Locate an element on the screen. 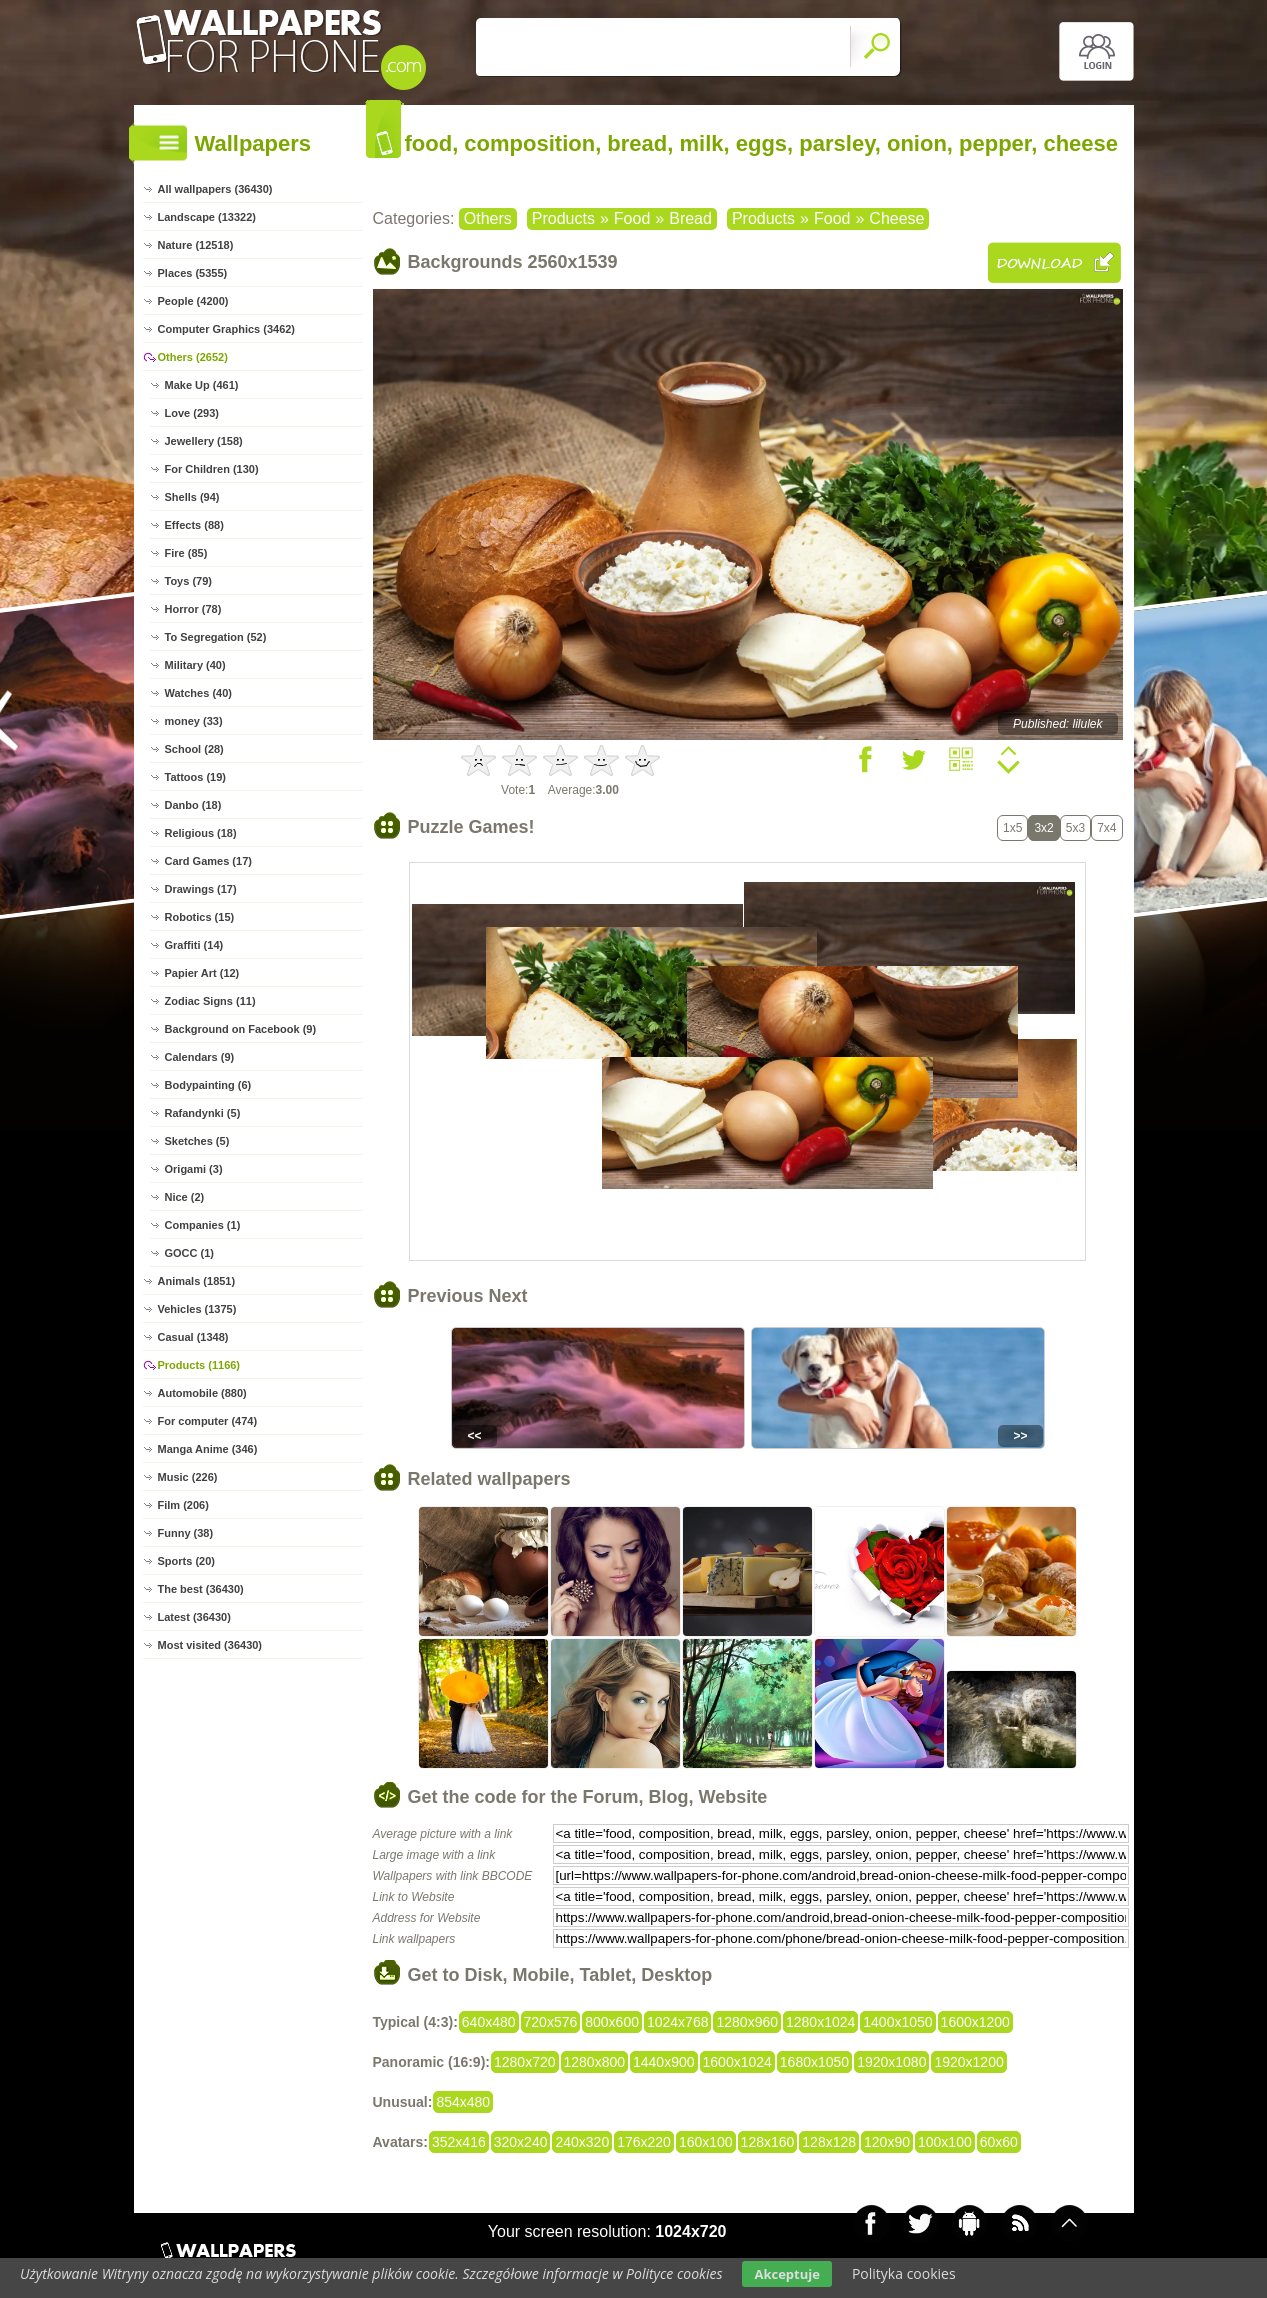  Food is located at coordinates (632, 218).